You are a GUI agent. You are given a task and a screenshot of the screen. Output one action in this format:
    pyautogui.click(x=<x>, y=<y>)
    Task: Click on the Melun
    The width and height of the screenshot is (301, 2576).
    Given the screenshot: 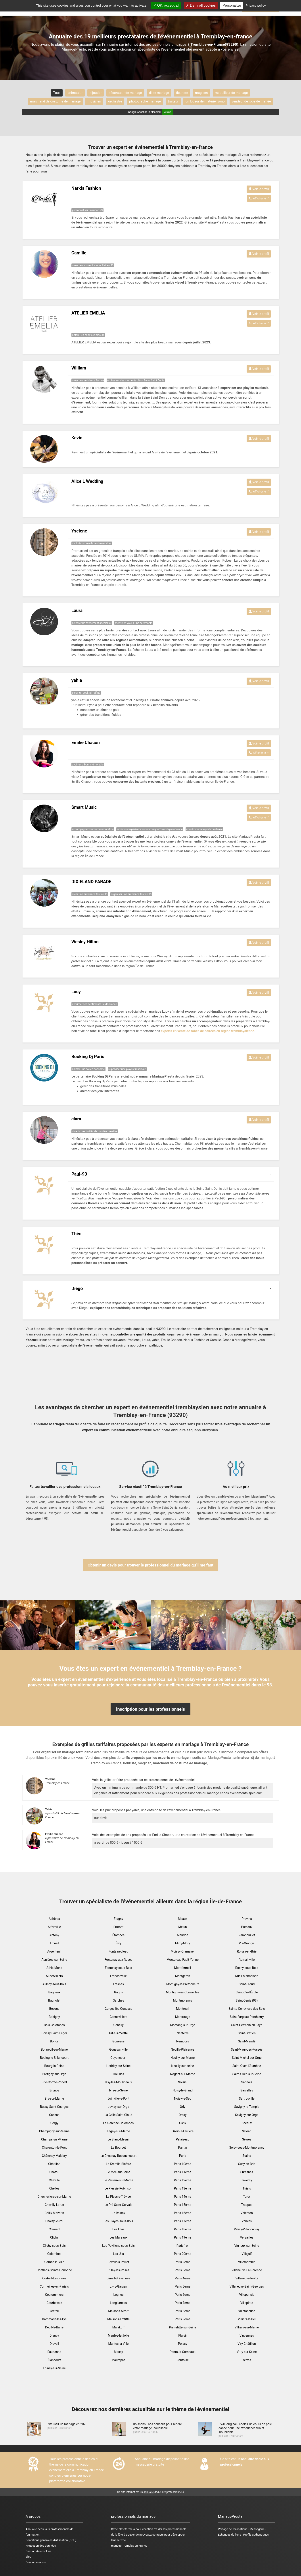 What is the action you would take?
    pyautogui.click(x=182, y=1927)
    